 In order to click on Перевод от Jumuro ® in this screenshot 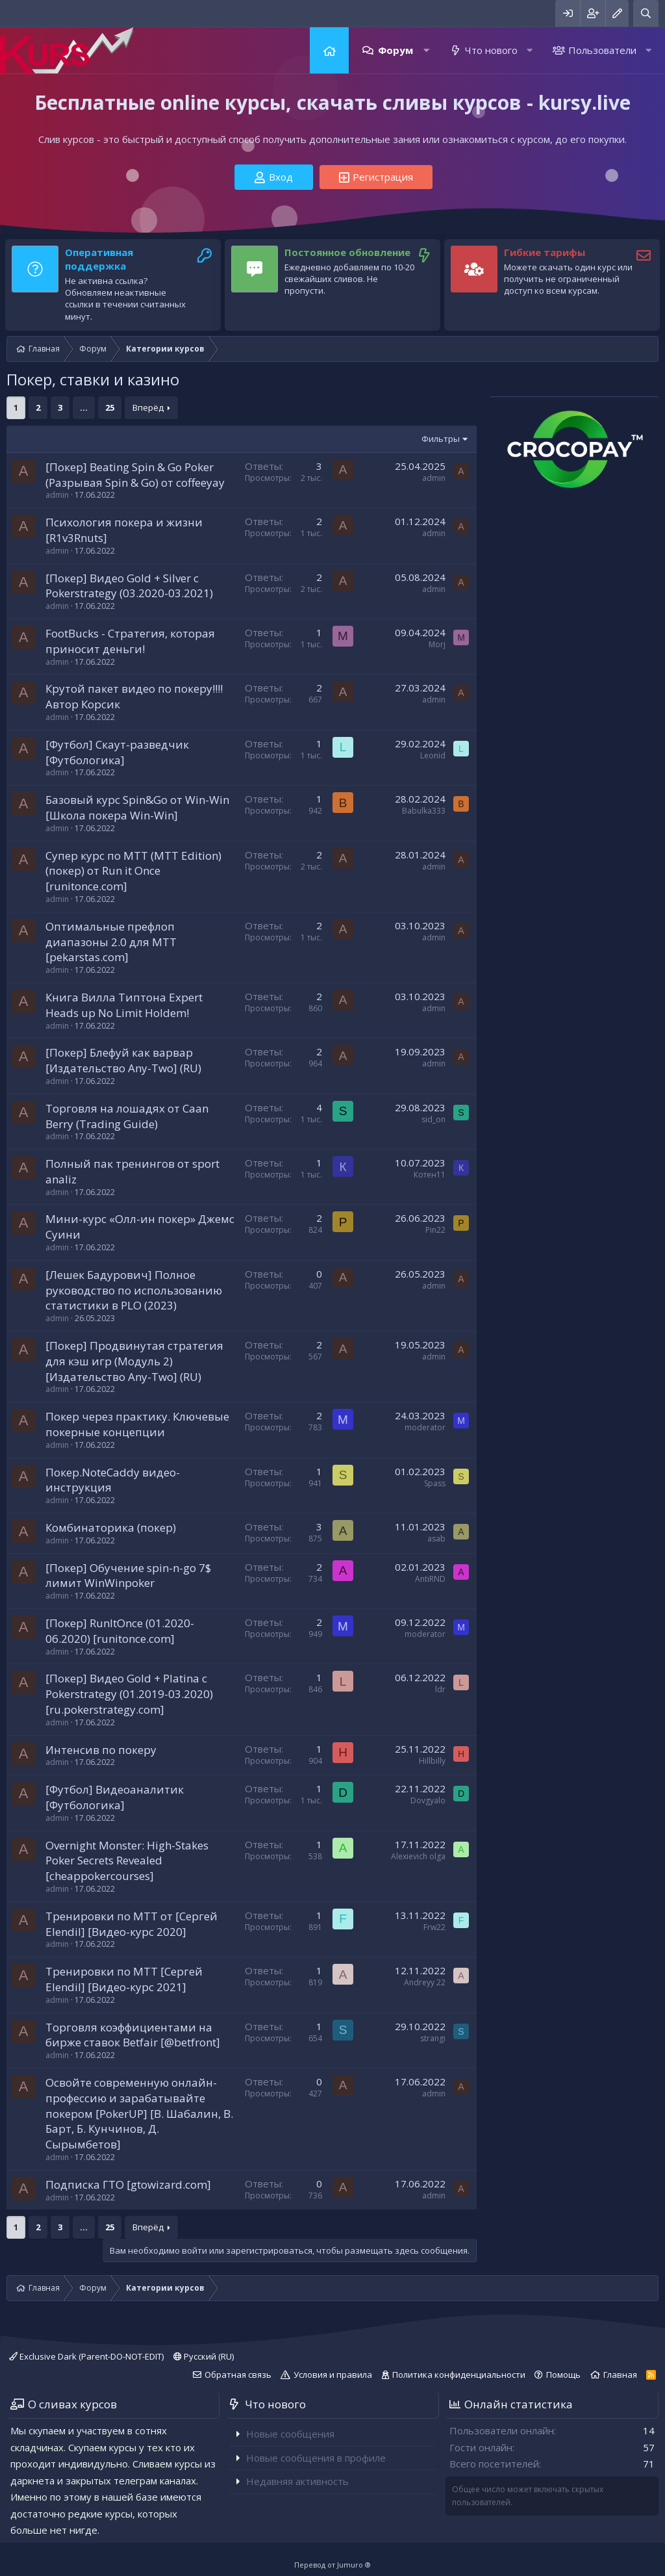, I will do `click(332, 2565)`.